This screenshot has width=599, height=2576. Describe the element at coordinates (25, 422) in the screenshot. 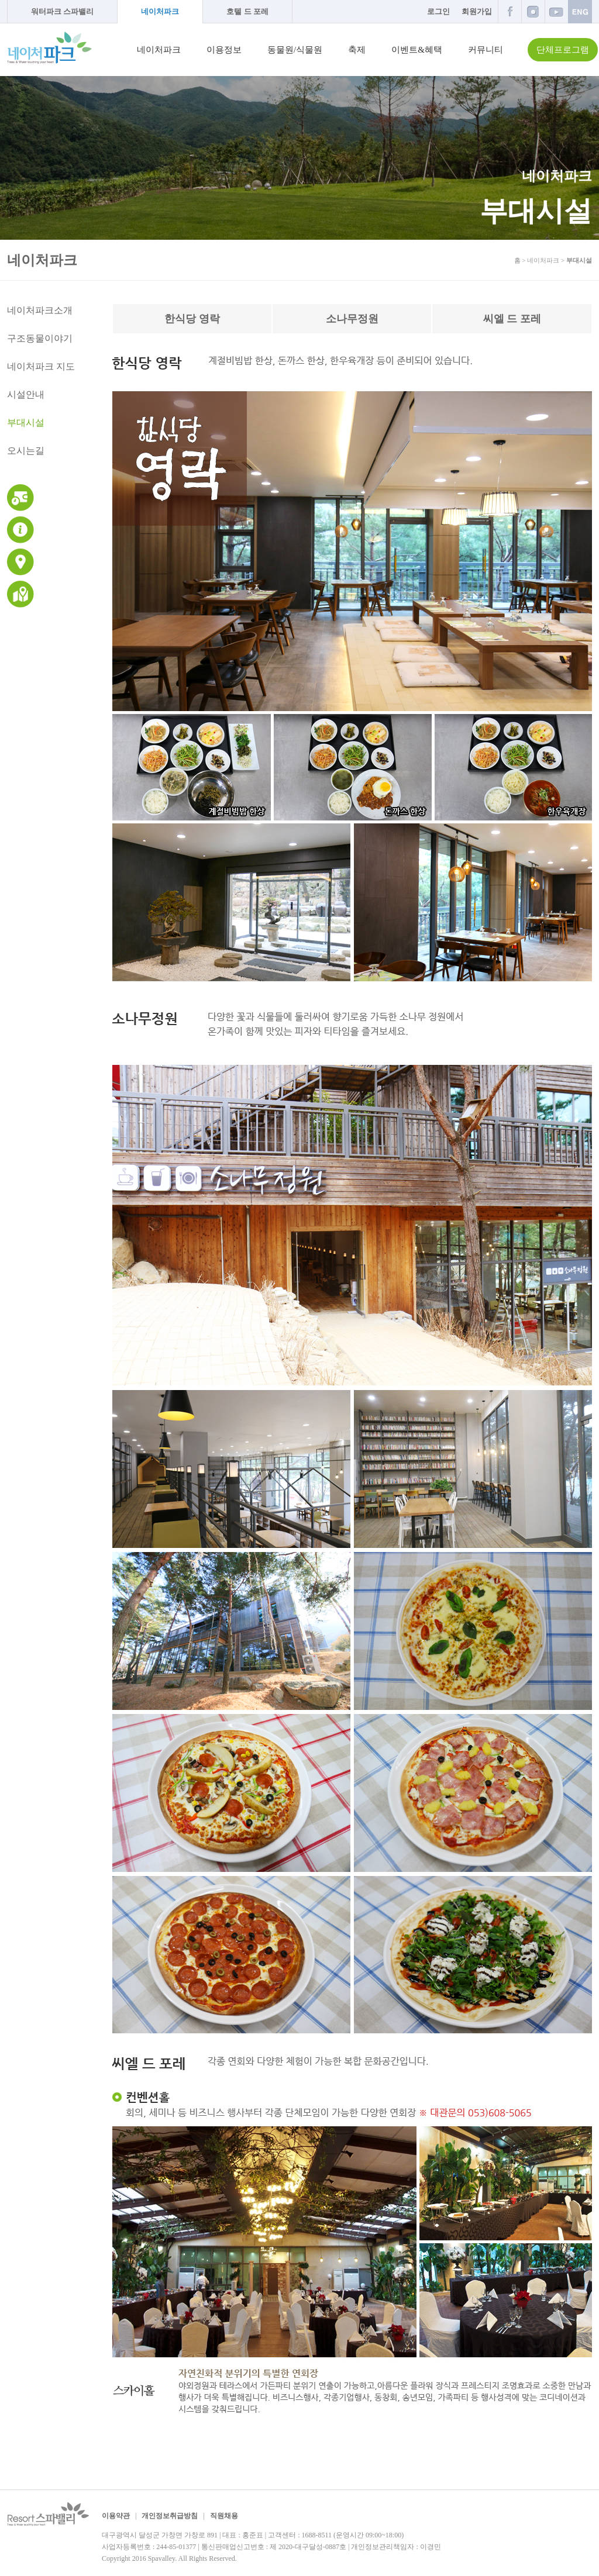

I see `부대시설` at that location.